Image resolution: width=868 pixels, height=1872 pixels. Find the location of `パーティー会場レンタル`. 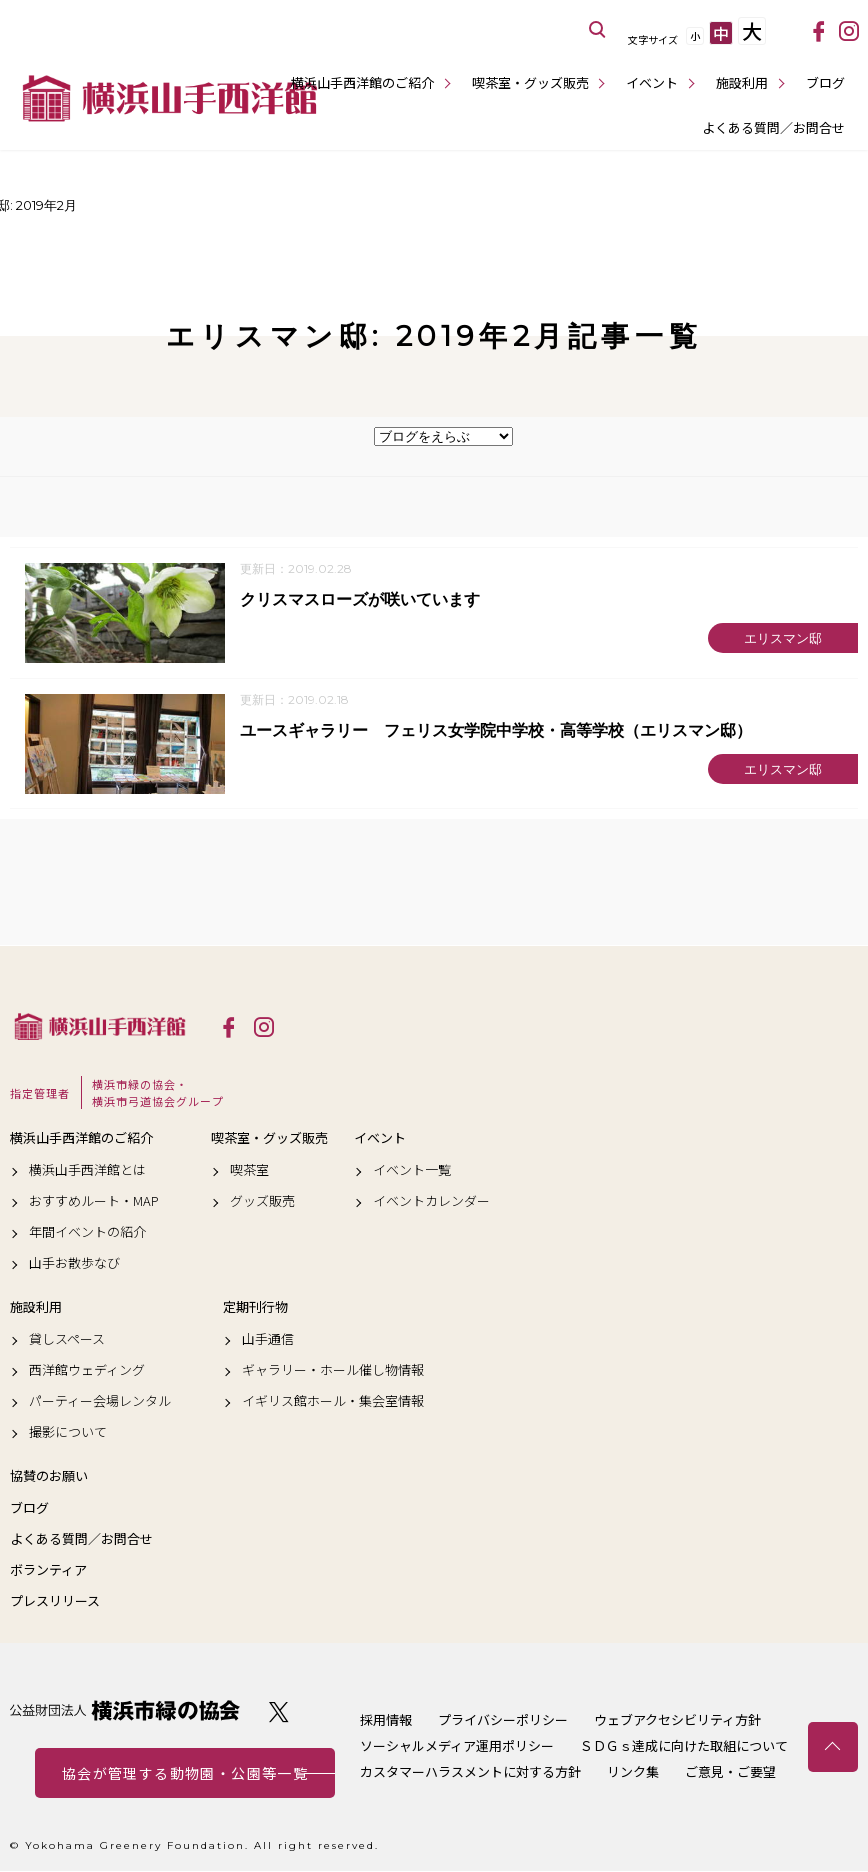

パーティー会場レンタル is located at coordinates (100, 1402).